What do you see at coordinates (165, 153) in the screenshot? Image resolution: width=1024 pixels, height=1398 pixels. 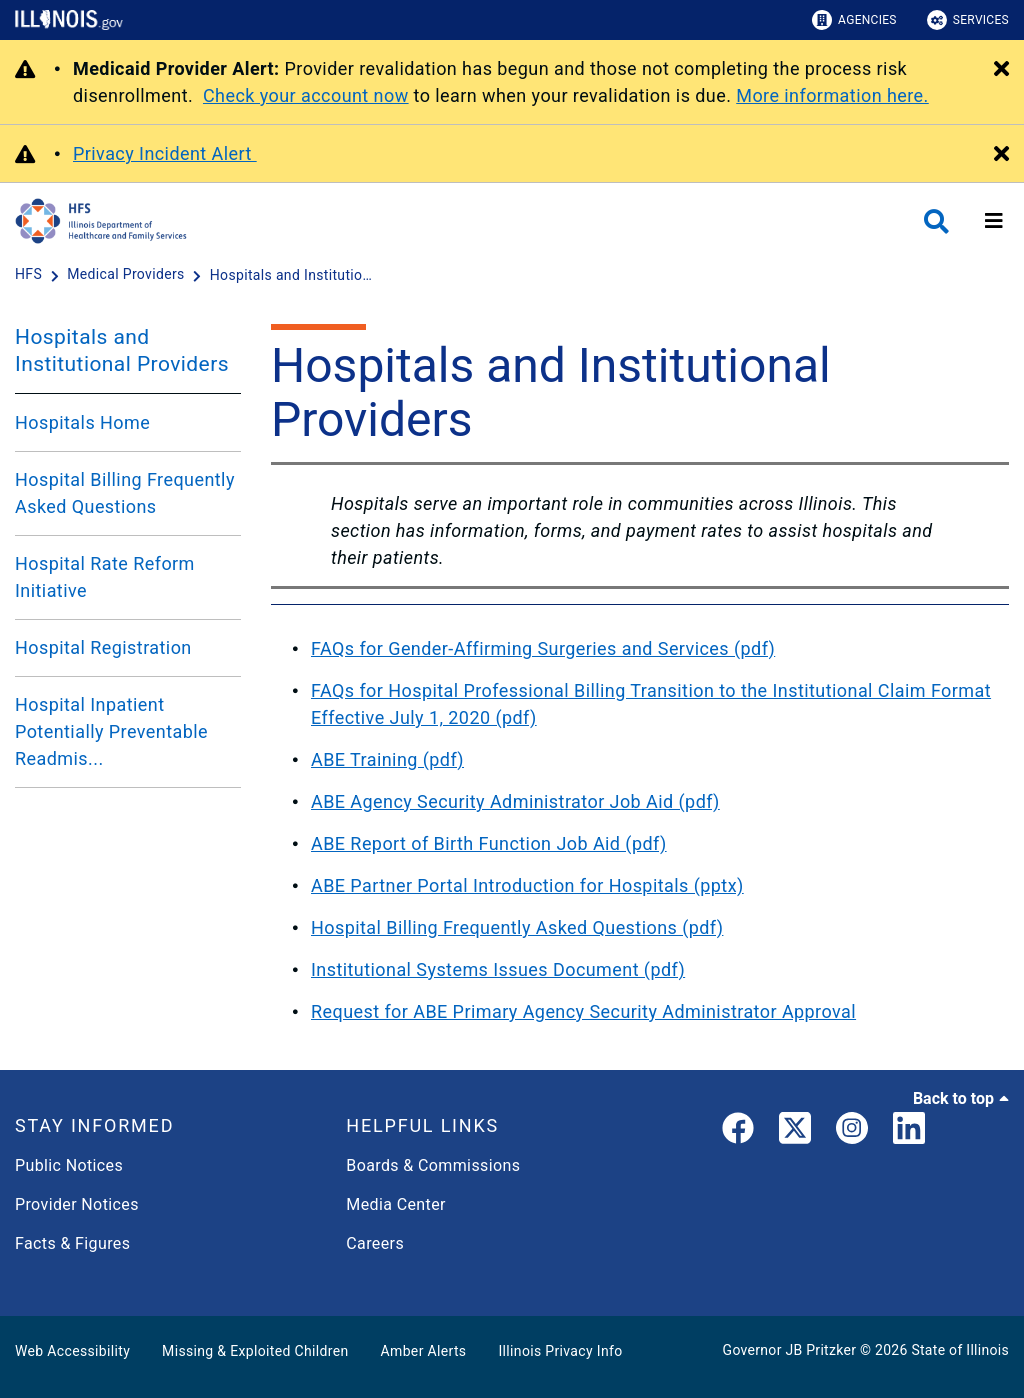 I see `Privacy Incident Alert` at bounding box center [165, 153].